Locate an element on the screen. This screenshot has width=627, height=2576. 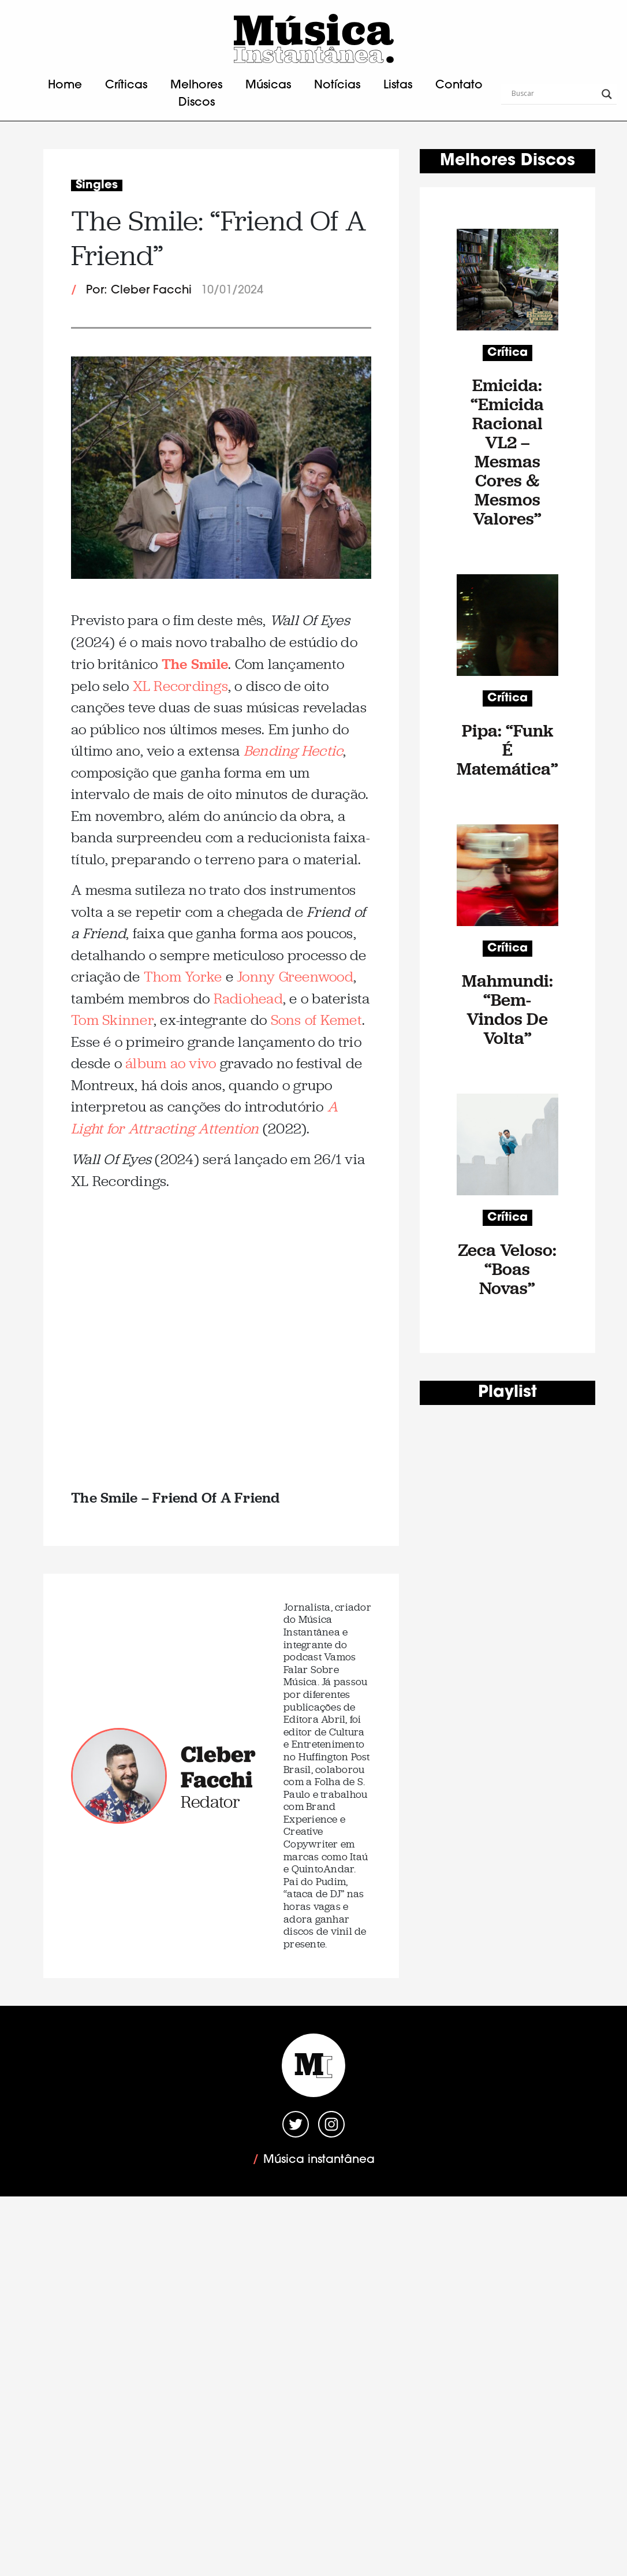
The Smile is located at coordinates (195, 663).